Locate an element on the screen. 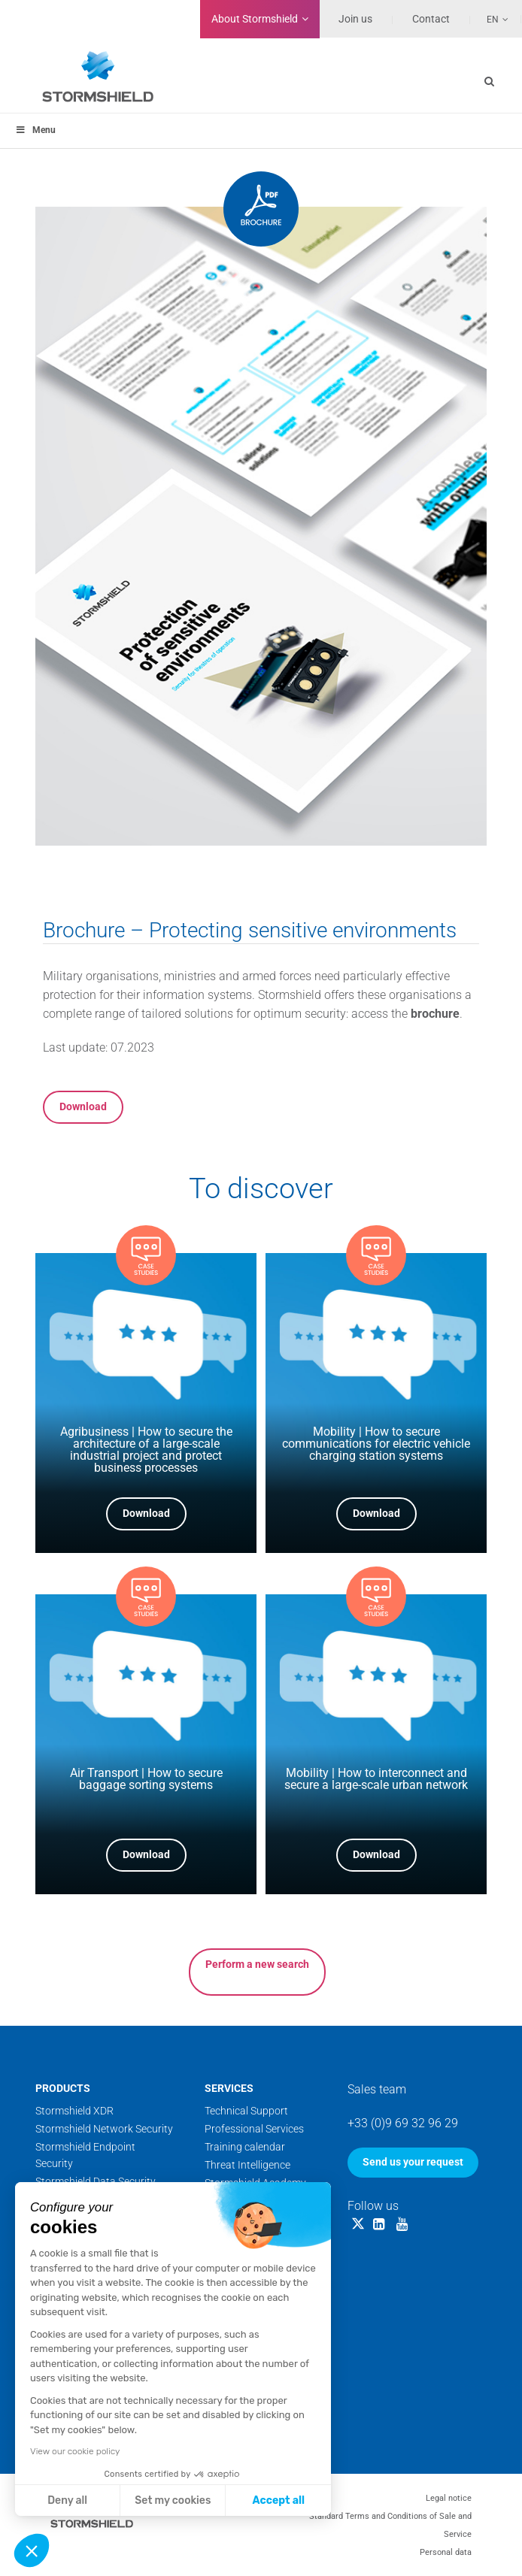 The image size is (522, 2576). Products is located at coordinates (62, 2088).